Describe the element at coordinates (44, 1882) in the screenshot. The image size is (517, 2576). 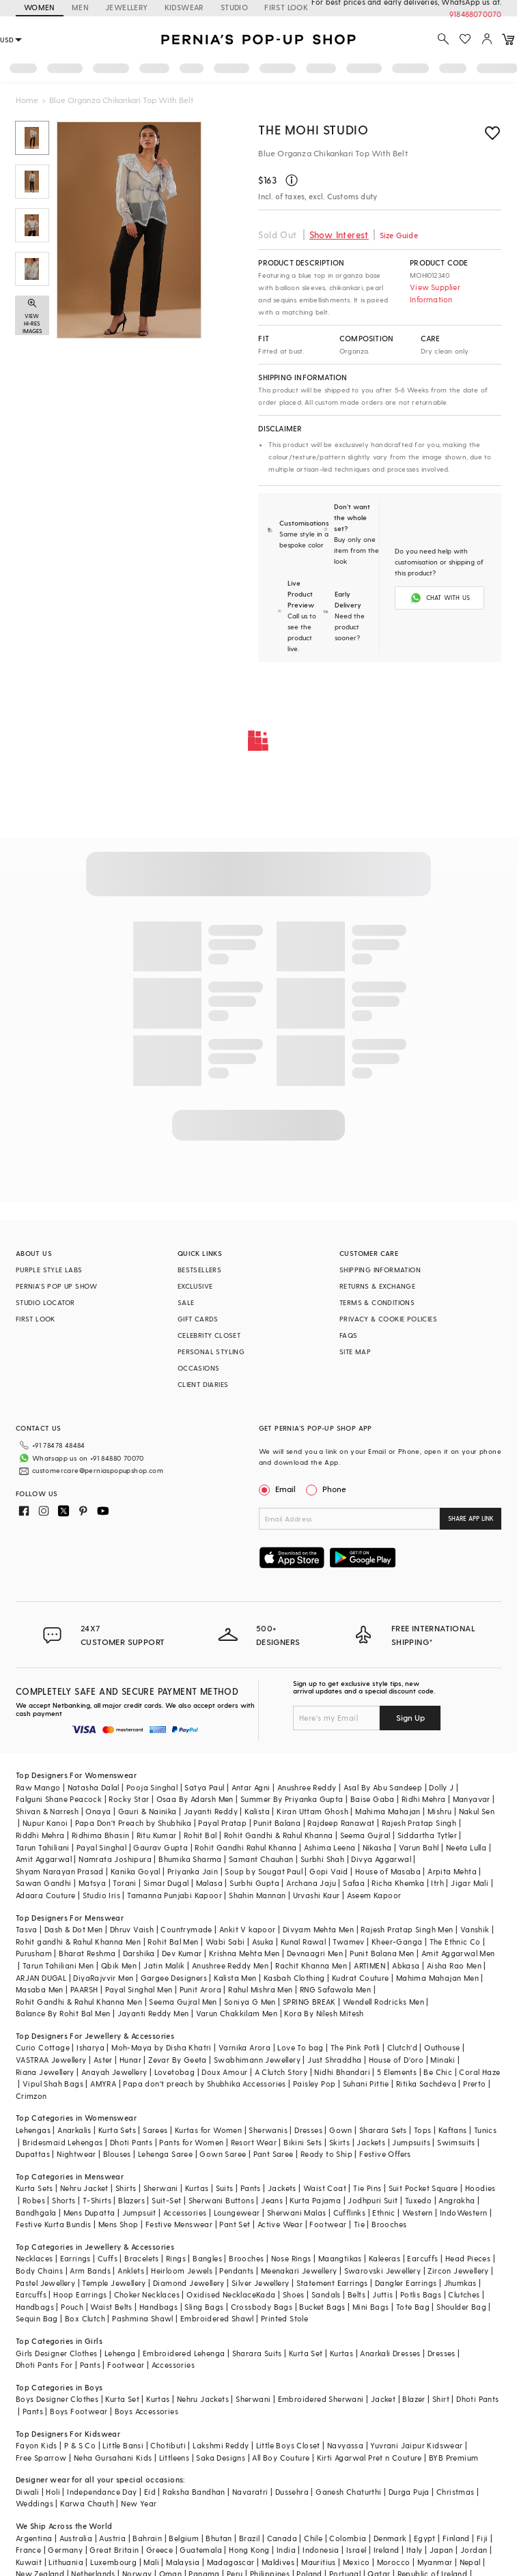
I see `Sawan Gandhi` at that location.